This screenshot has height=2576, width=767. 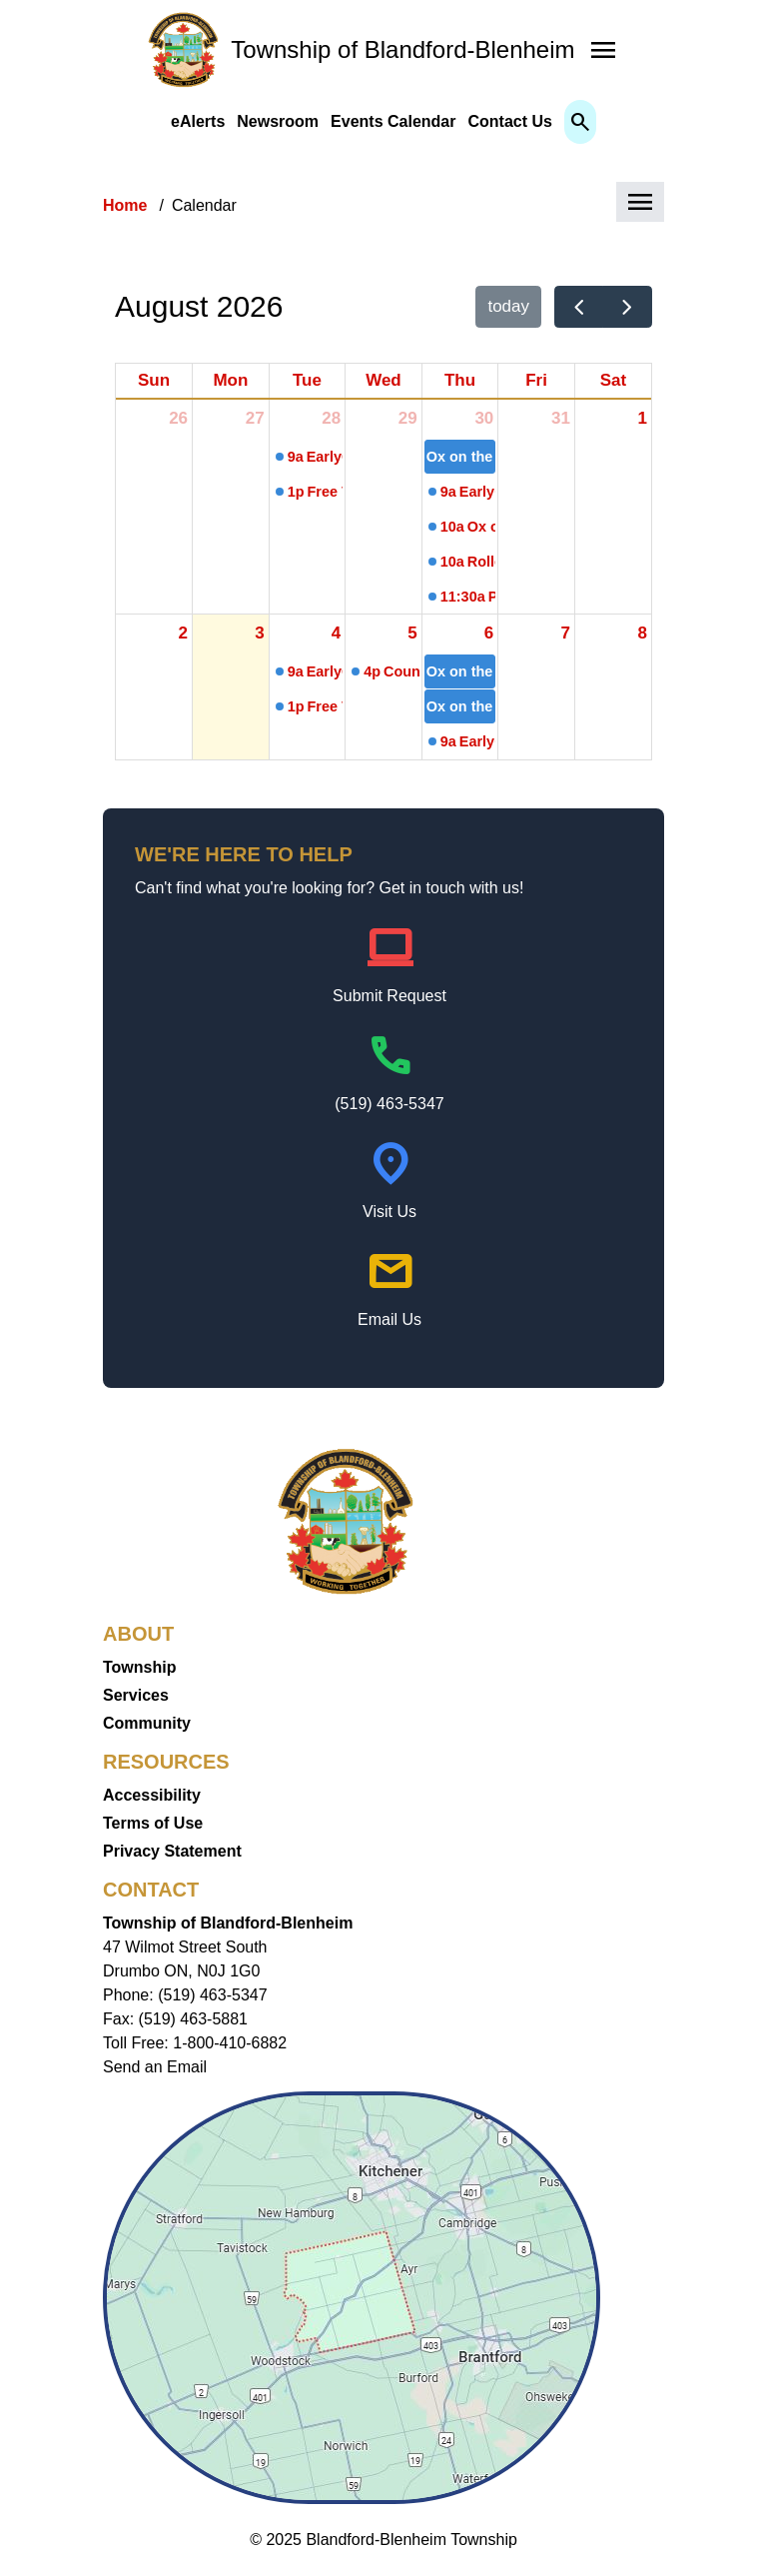 What do you see at coordinates (155, 2066) in the screenshot?
I see `Send an Email` at bounding box center [155, 2066].